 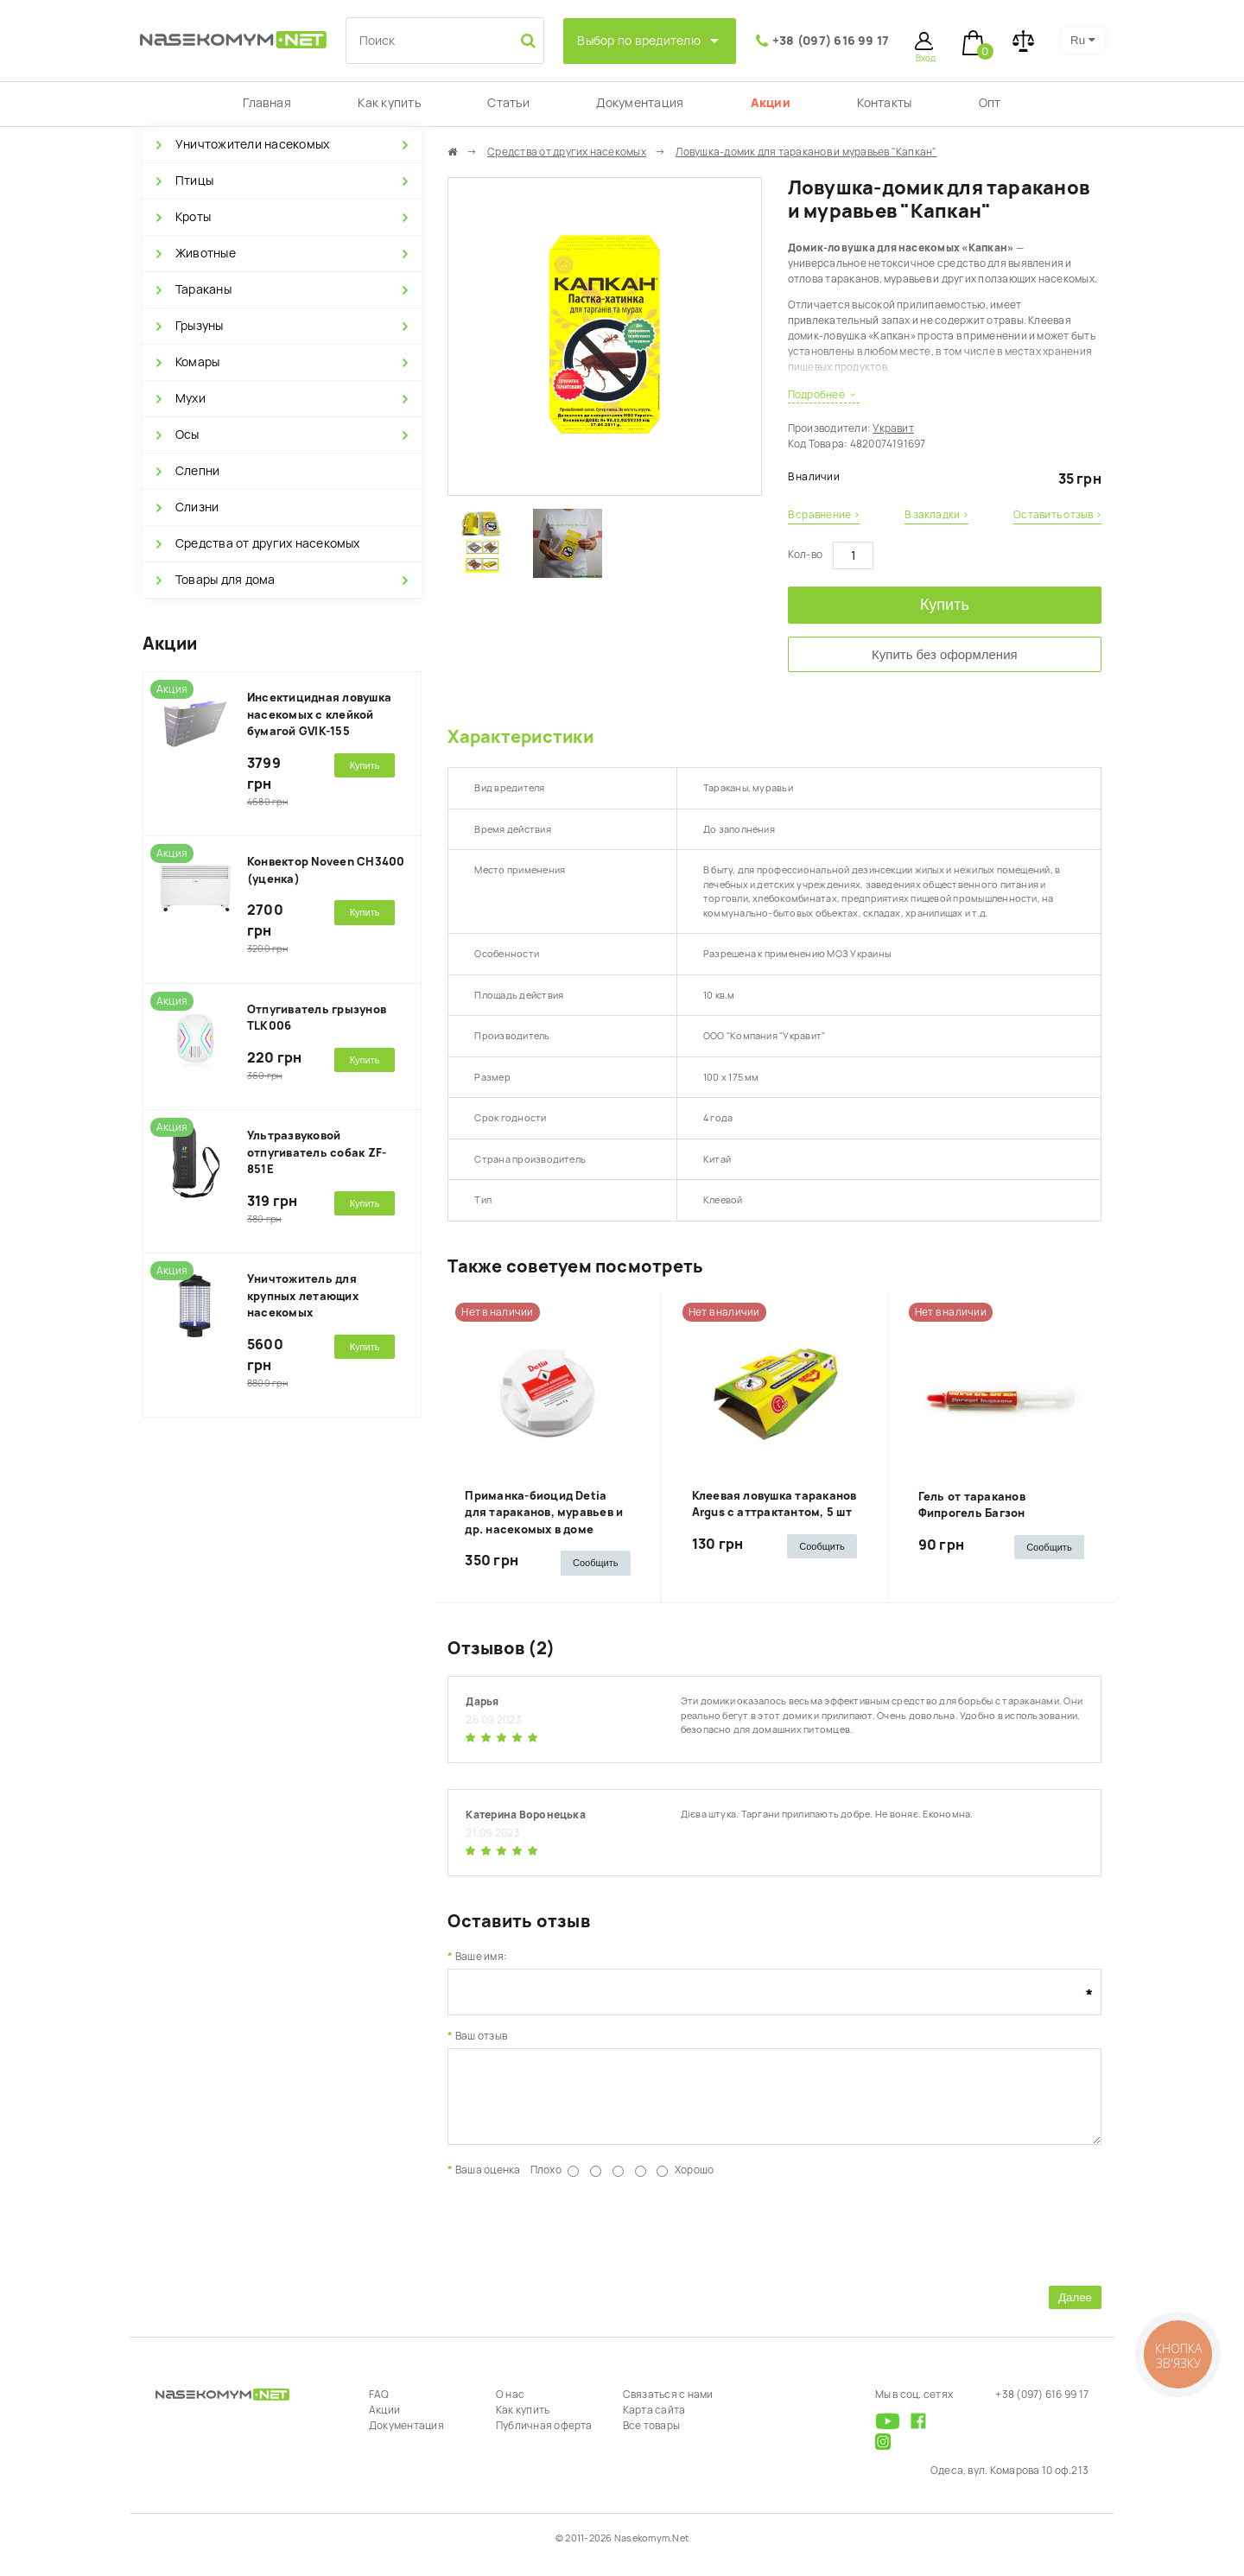 What do you see at coordinates (544, 2439) in the screenshot?
I see `Публичная оферта` at bounding box center [544, 2439].